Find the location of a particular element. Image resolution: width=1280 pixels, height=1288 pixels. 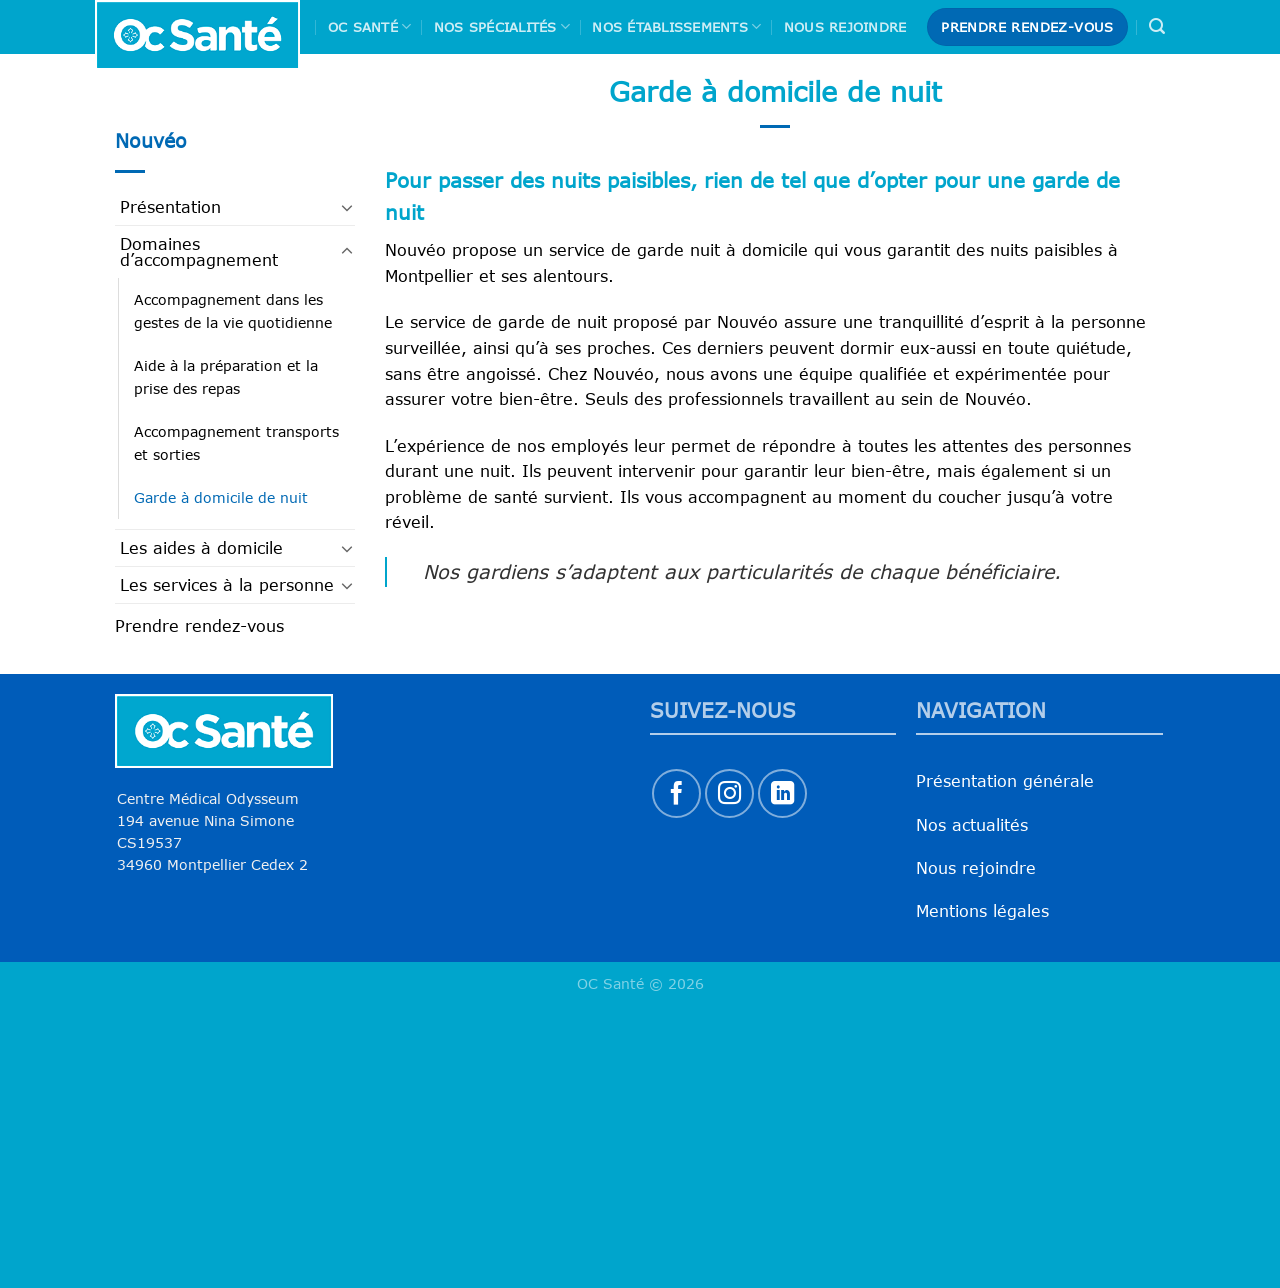

Mentions légales is located at coordinates (982, 911).